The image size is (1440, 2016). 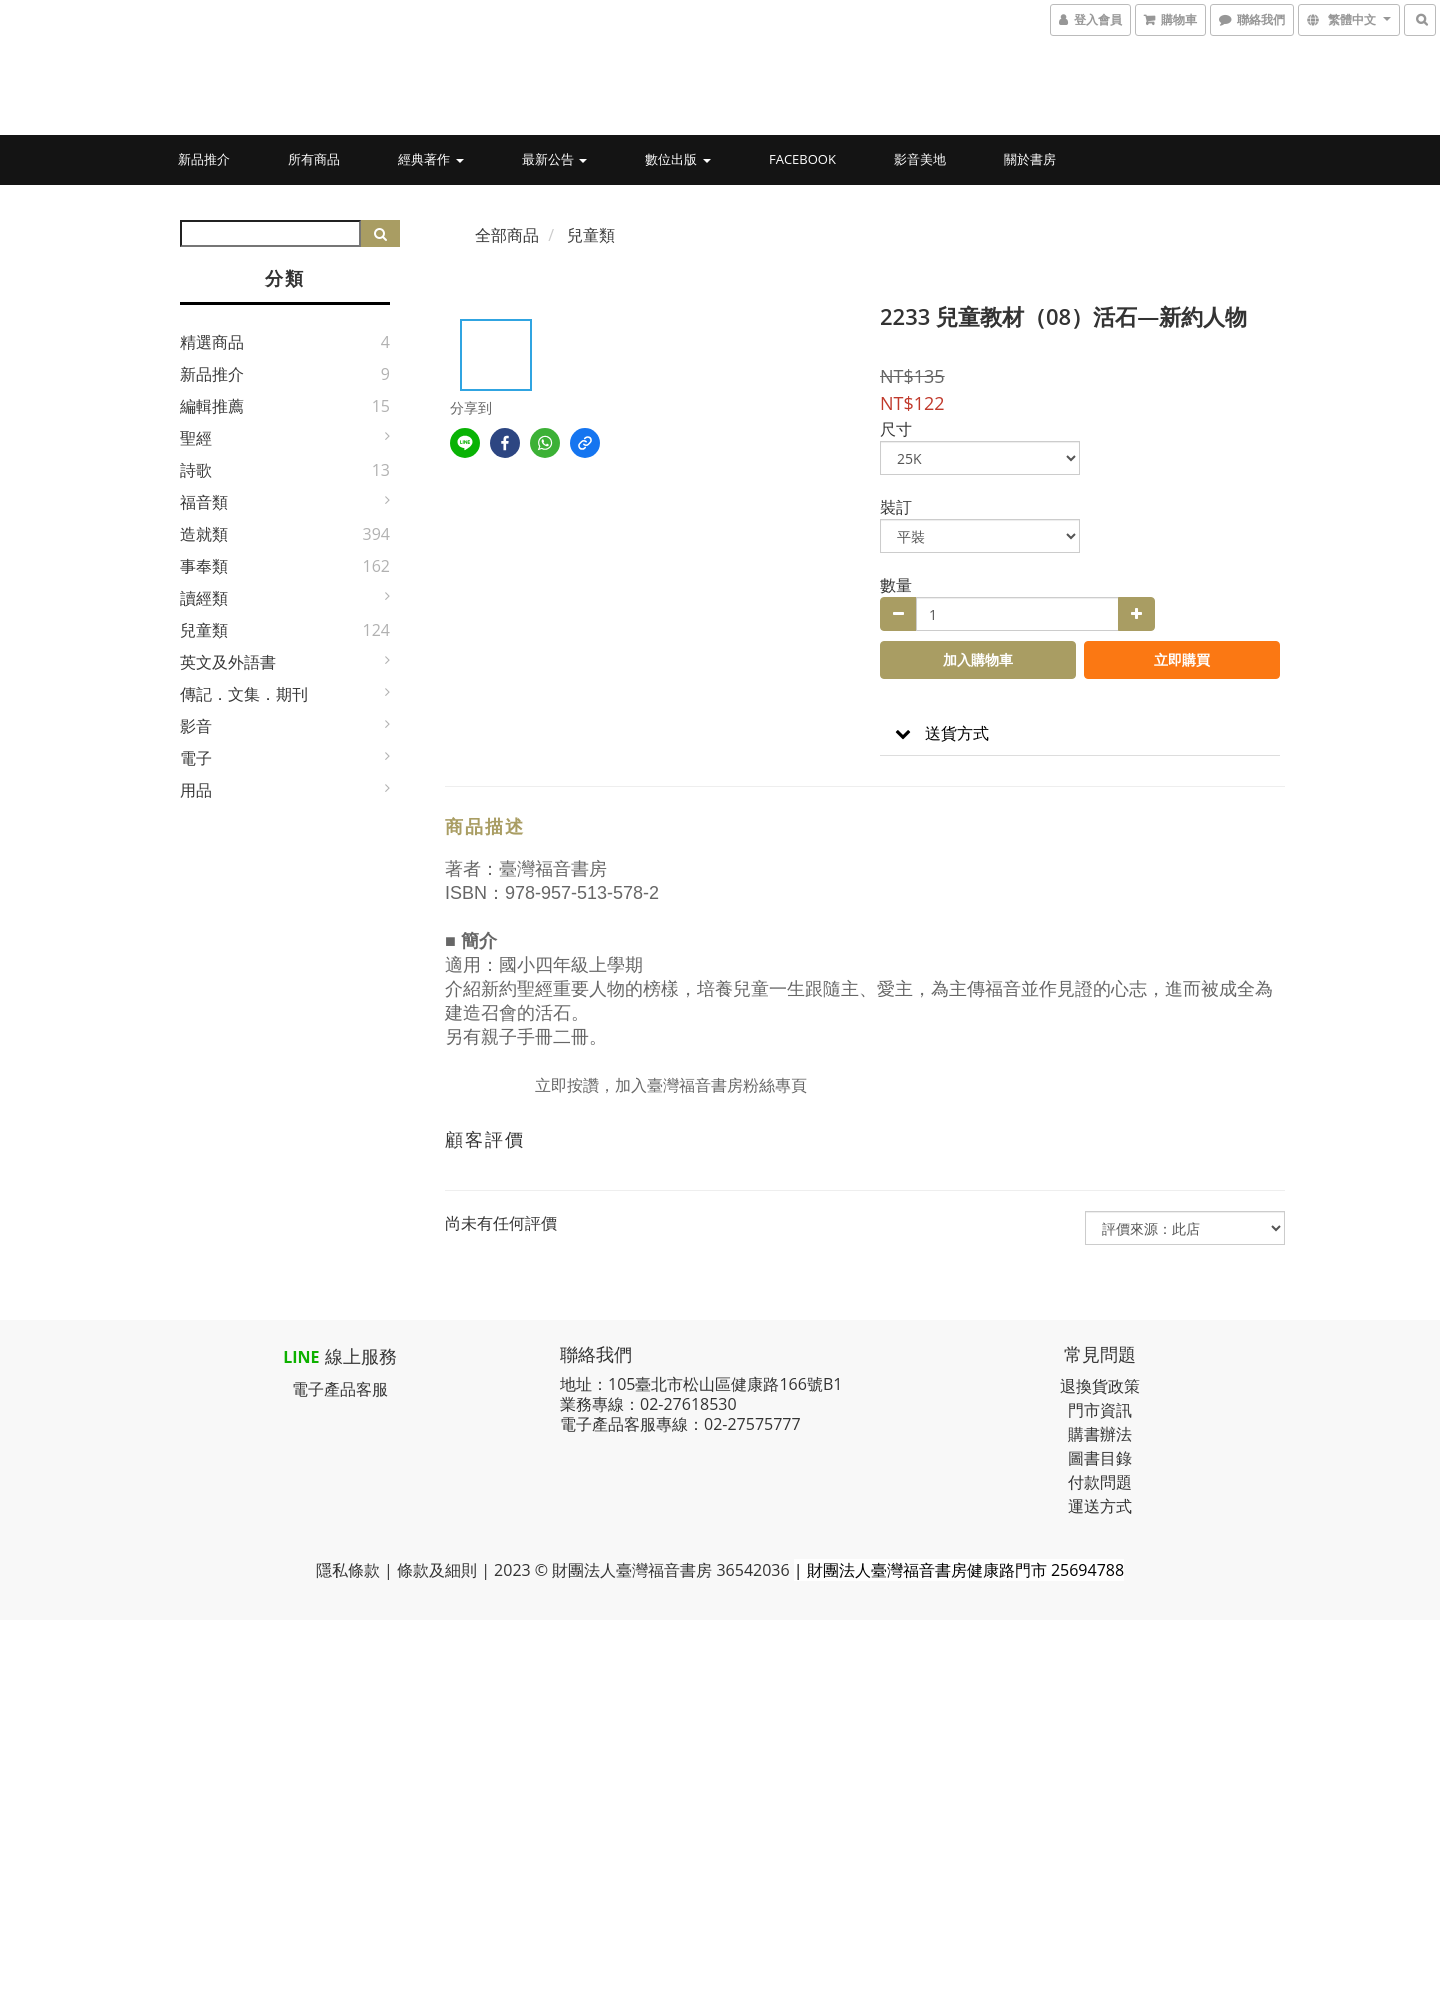 What do you see at coordinates (196, 790) in the screenshot?
I see `用品` at bounding box center [196, 790].